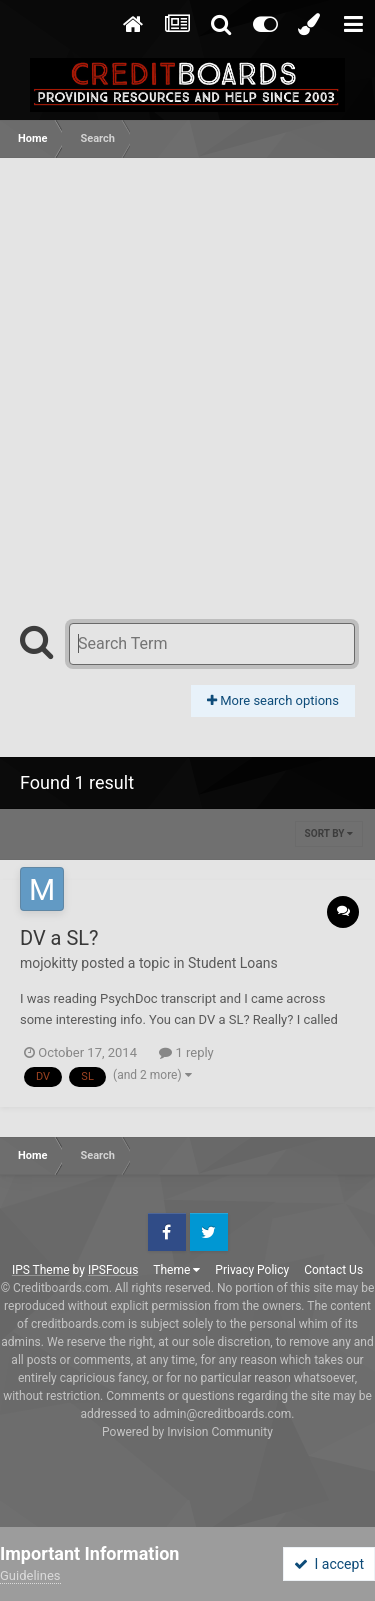 This screenshot has width=375, height=1601. Describe the element at coordinates (49, 963) in the screenshot. I see `mojokitty` at that location.